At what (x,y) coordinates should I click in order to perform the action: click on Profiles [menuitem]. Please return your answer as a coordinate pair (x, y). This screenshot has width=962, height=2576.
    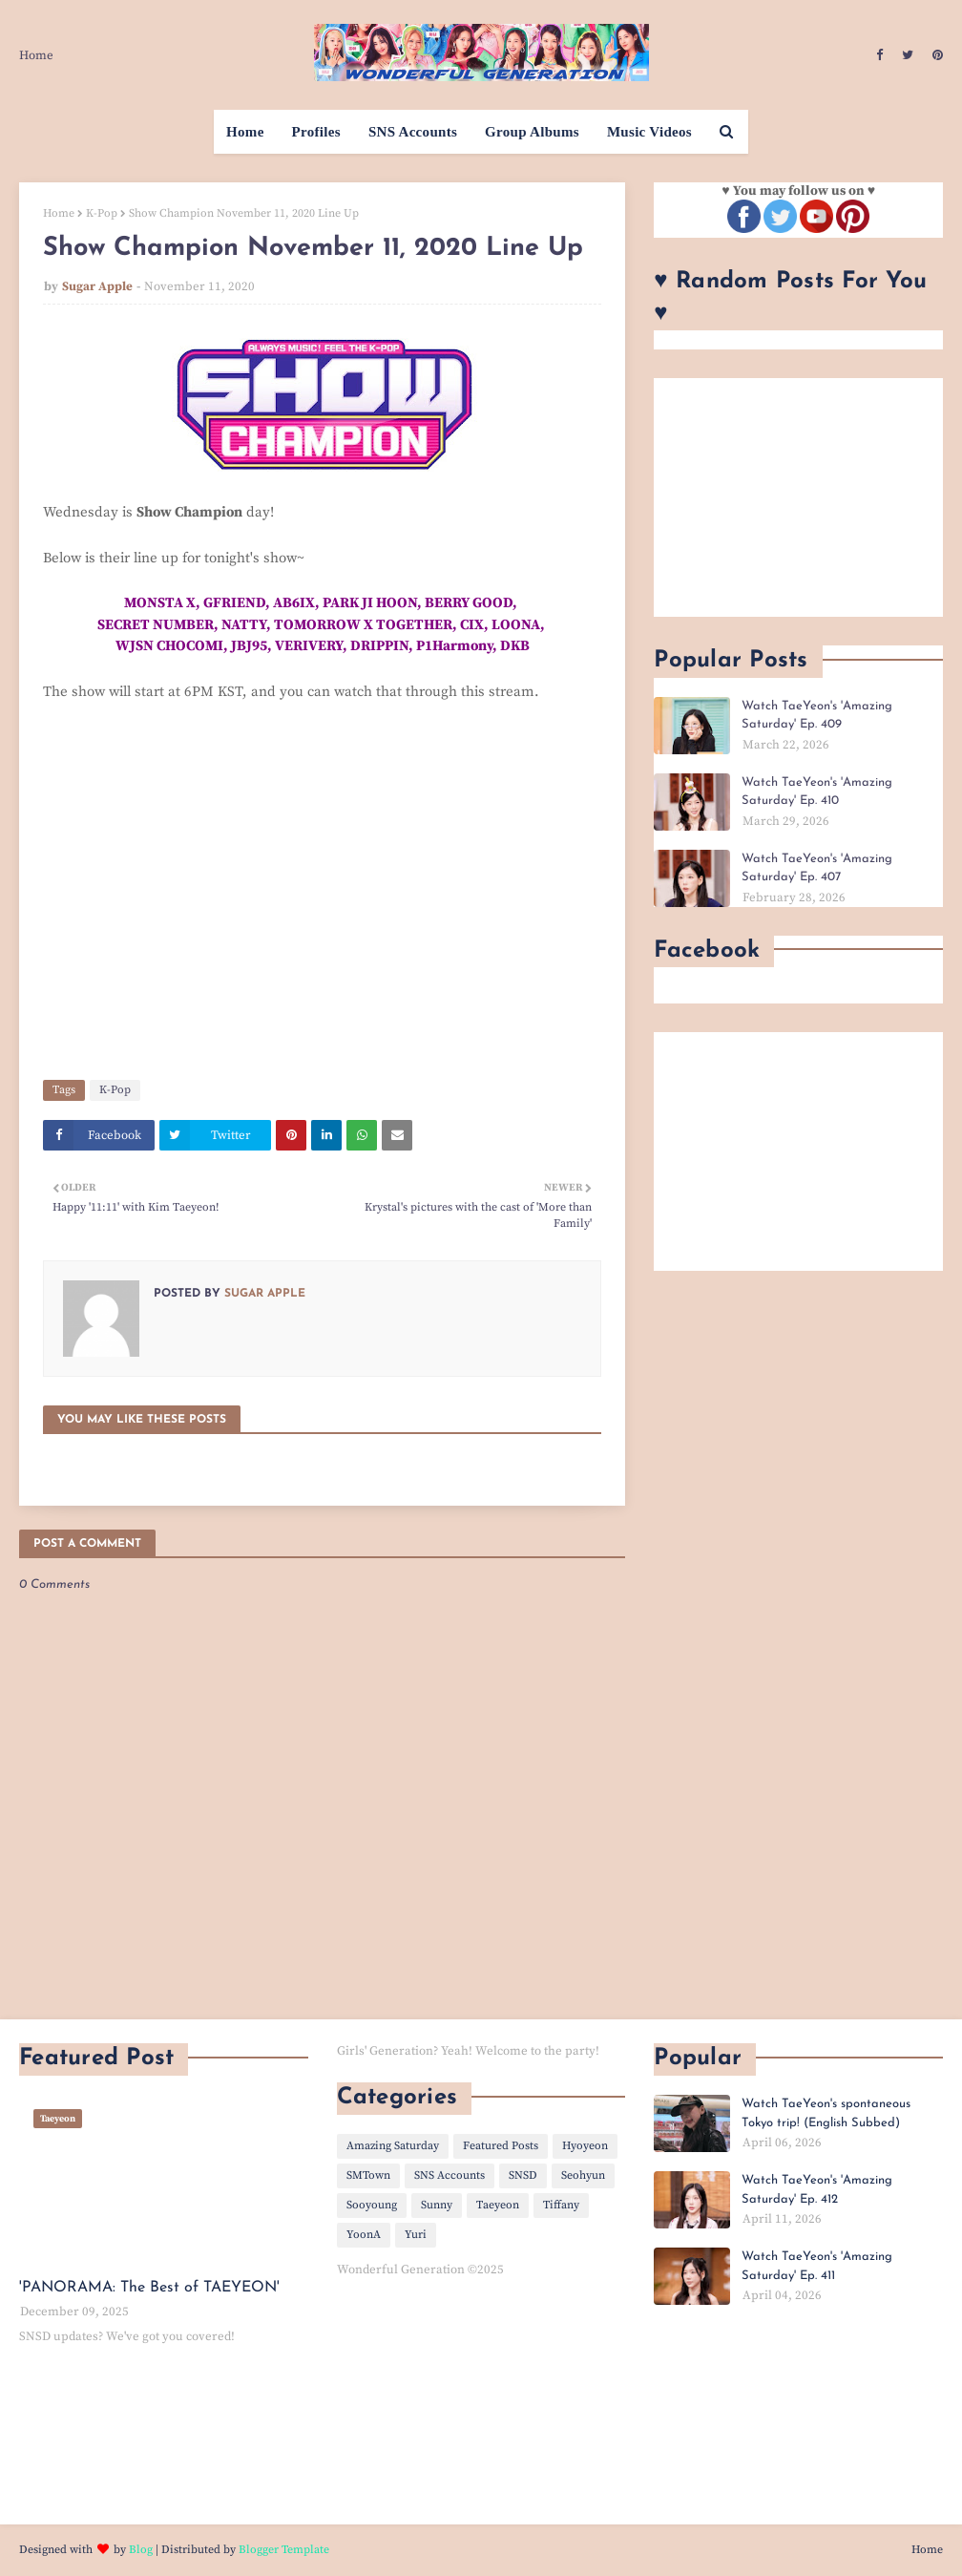
    Looking at the image, I should click on (316, 131).